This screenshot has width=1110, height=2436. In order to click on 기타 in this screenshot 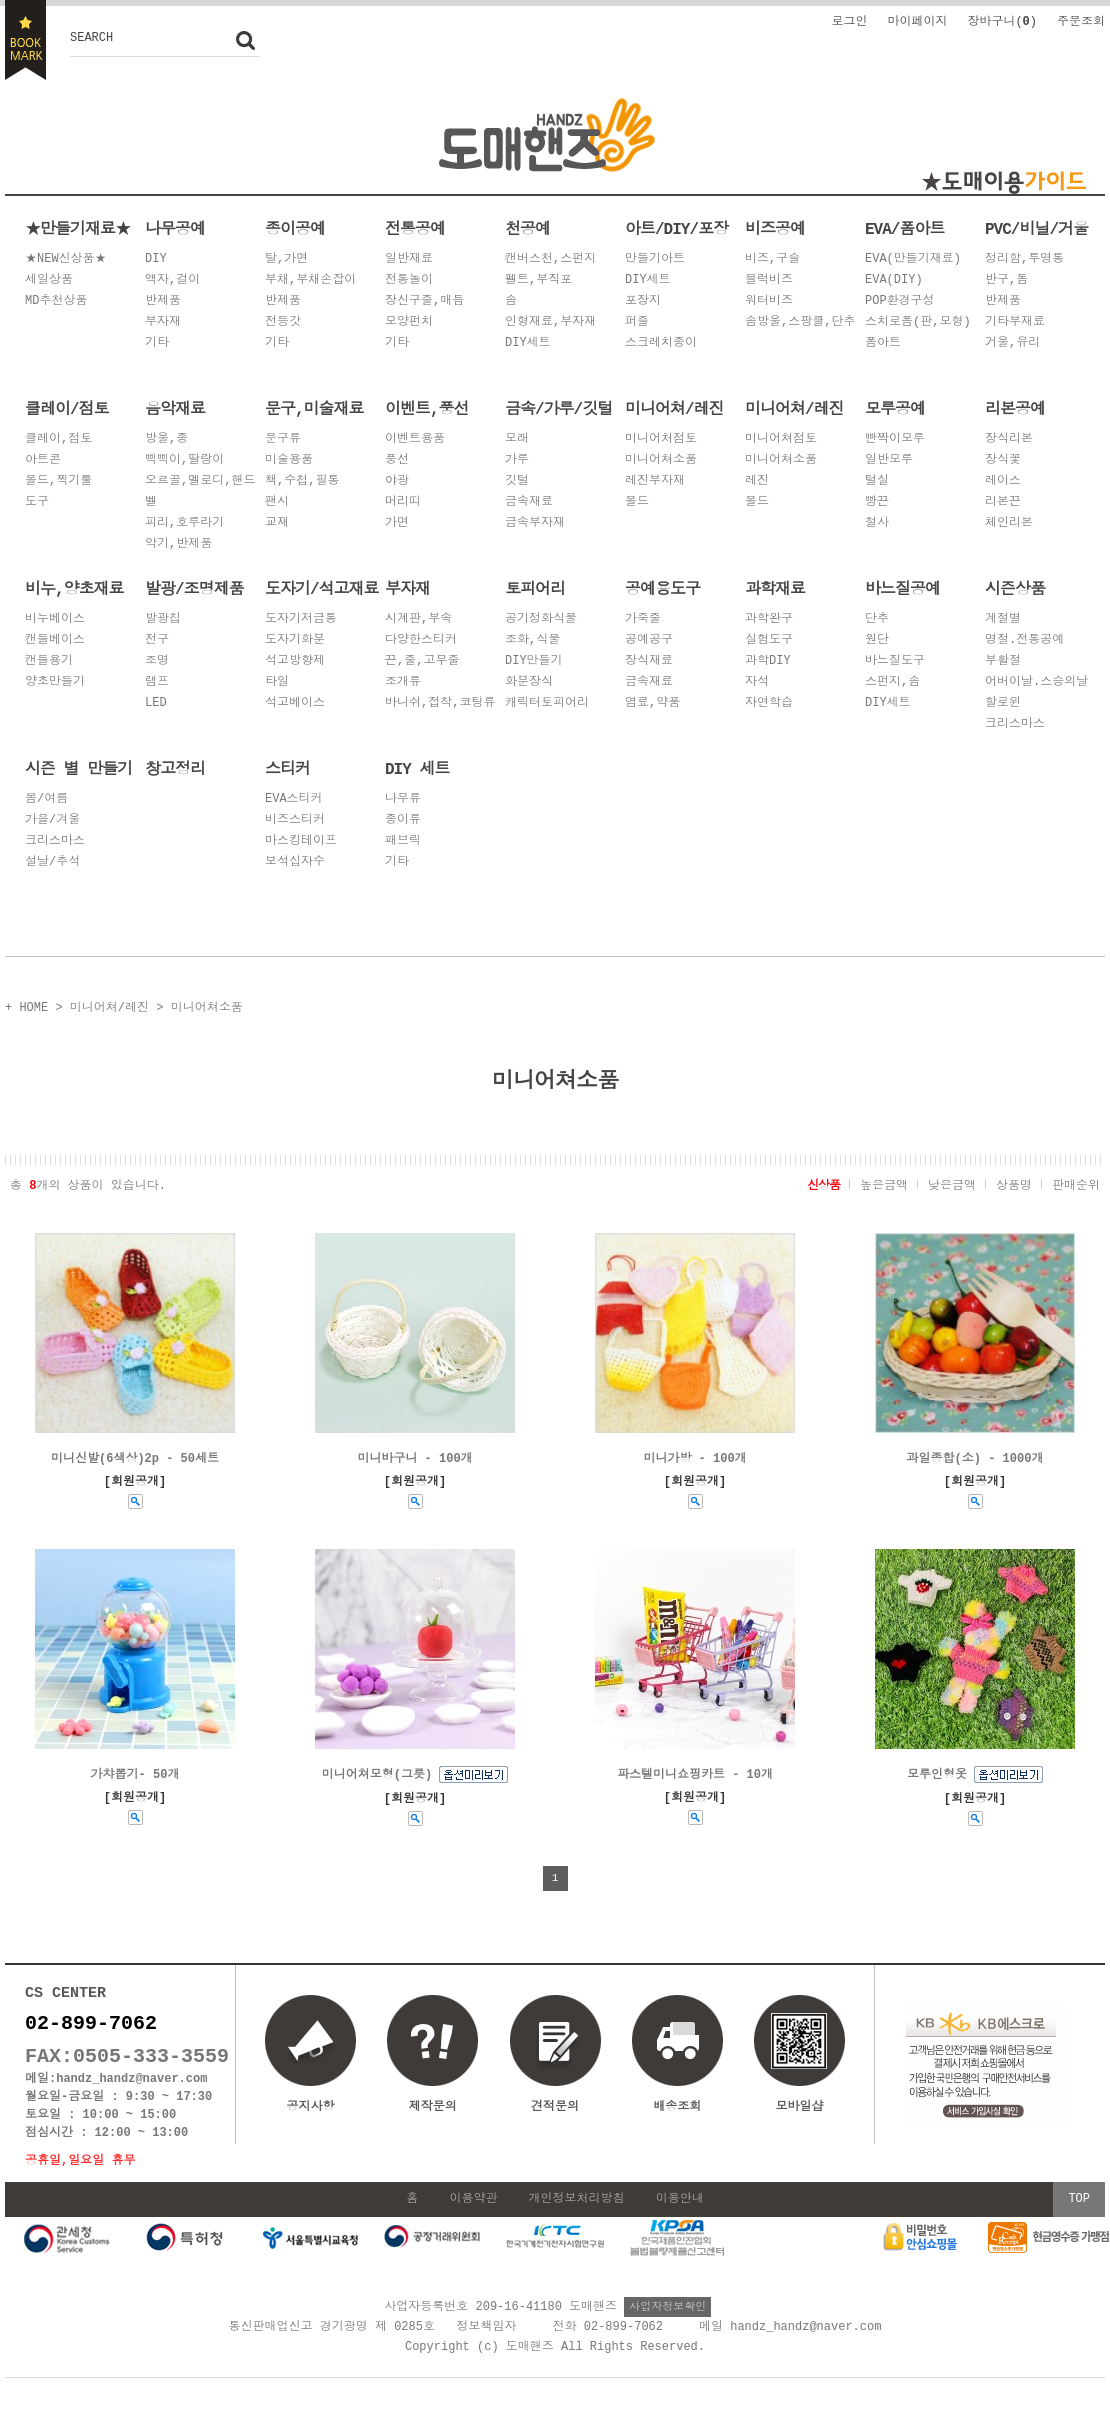, I will do `click(157, 343)`.